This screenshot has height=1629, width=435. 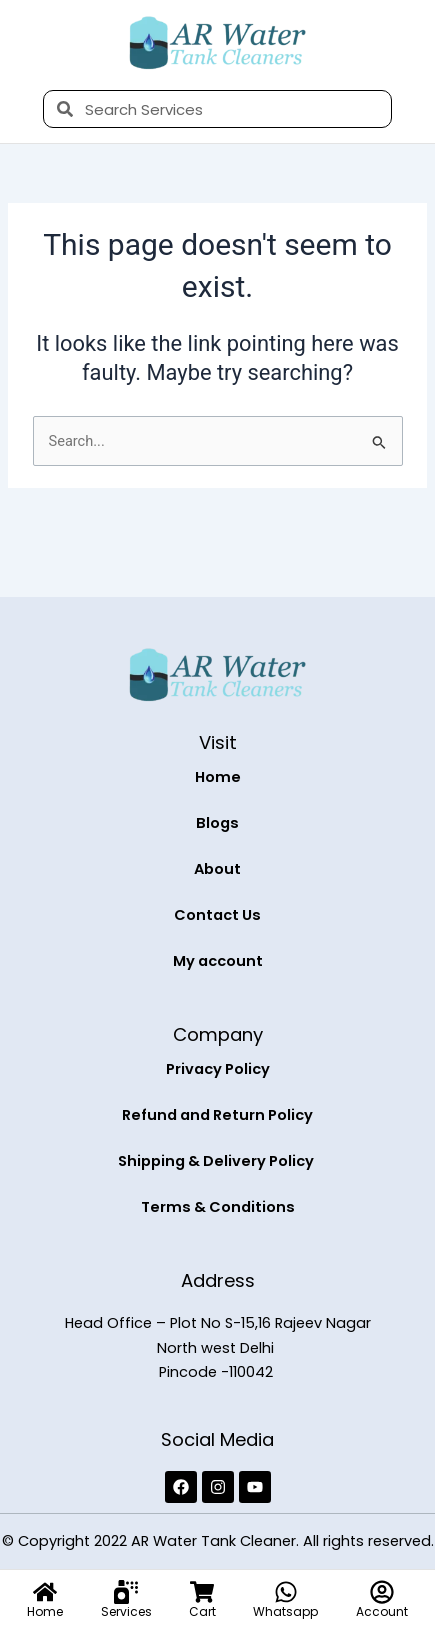 I want to click on Services, so click(x=126, y=1611).